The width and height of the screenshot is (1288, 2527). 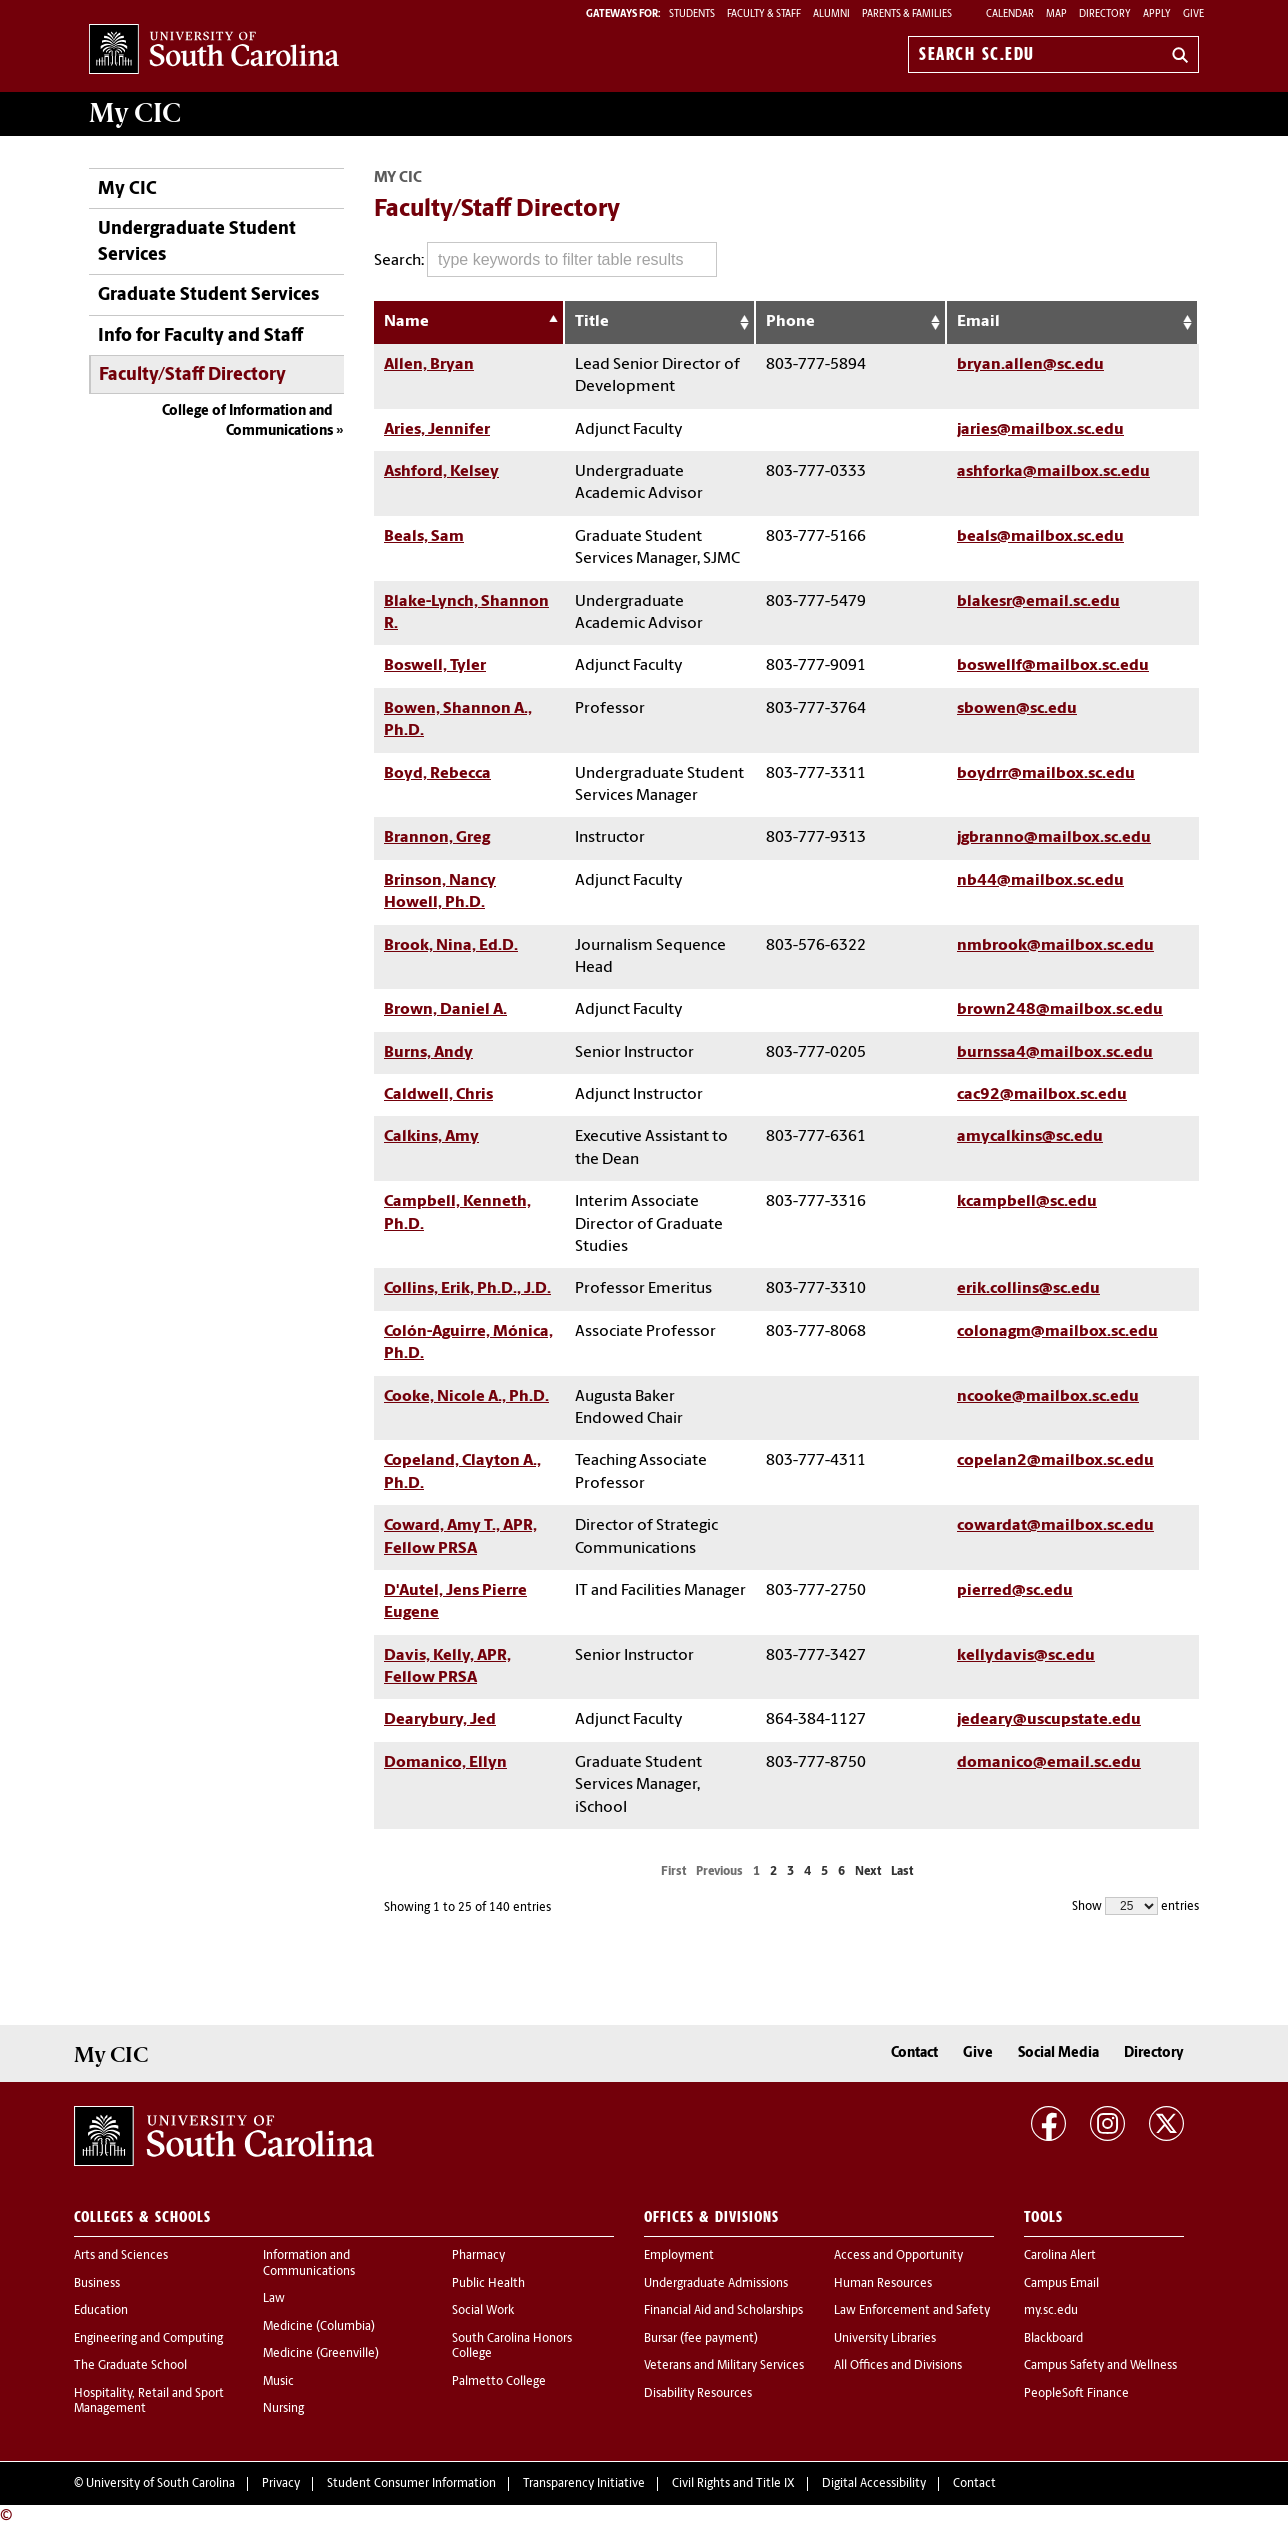 I want to click on Phone [Phone: activate to sort column ascending], so click(x=790, y=322).